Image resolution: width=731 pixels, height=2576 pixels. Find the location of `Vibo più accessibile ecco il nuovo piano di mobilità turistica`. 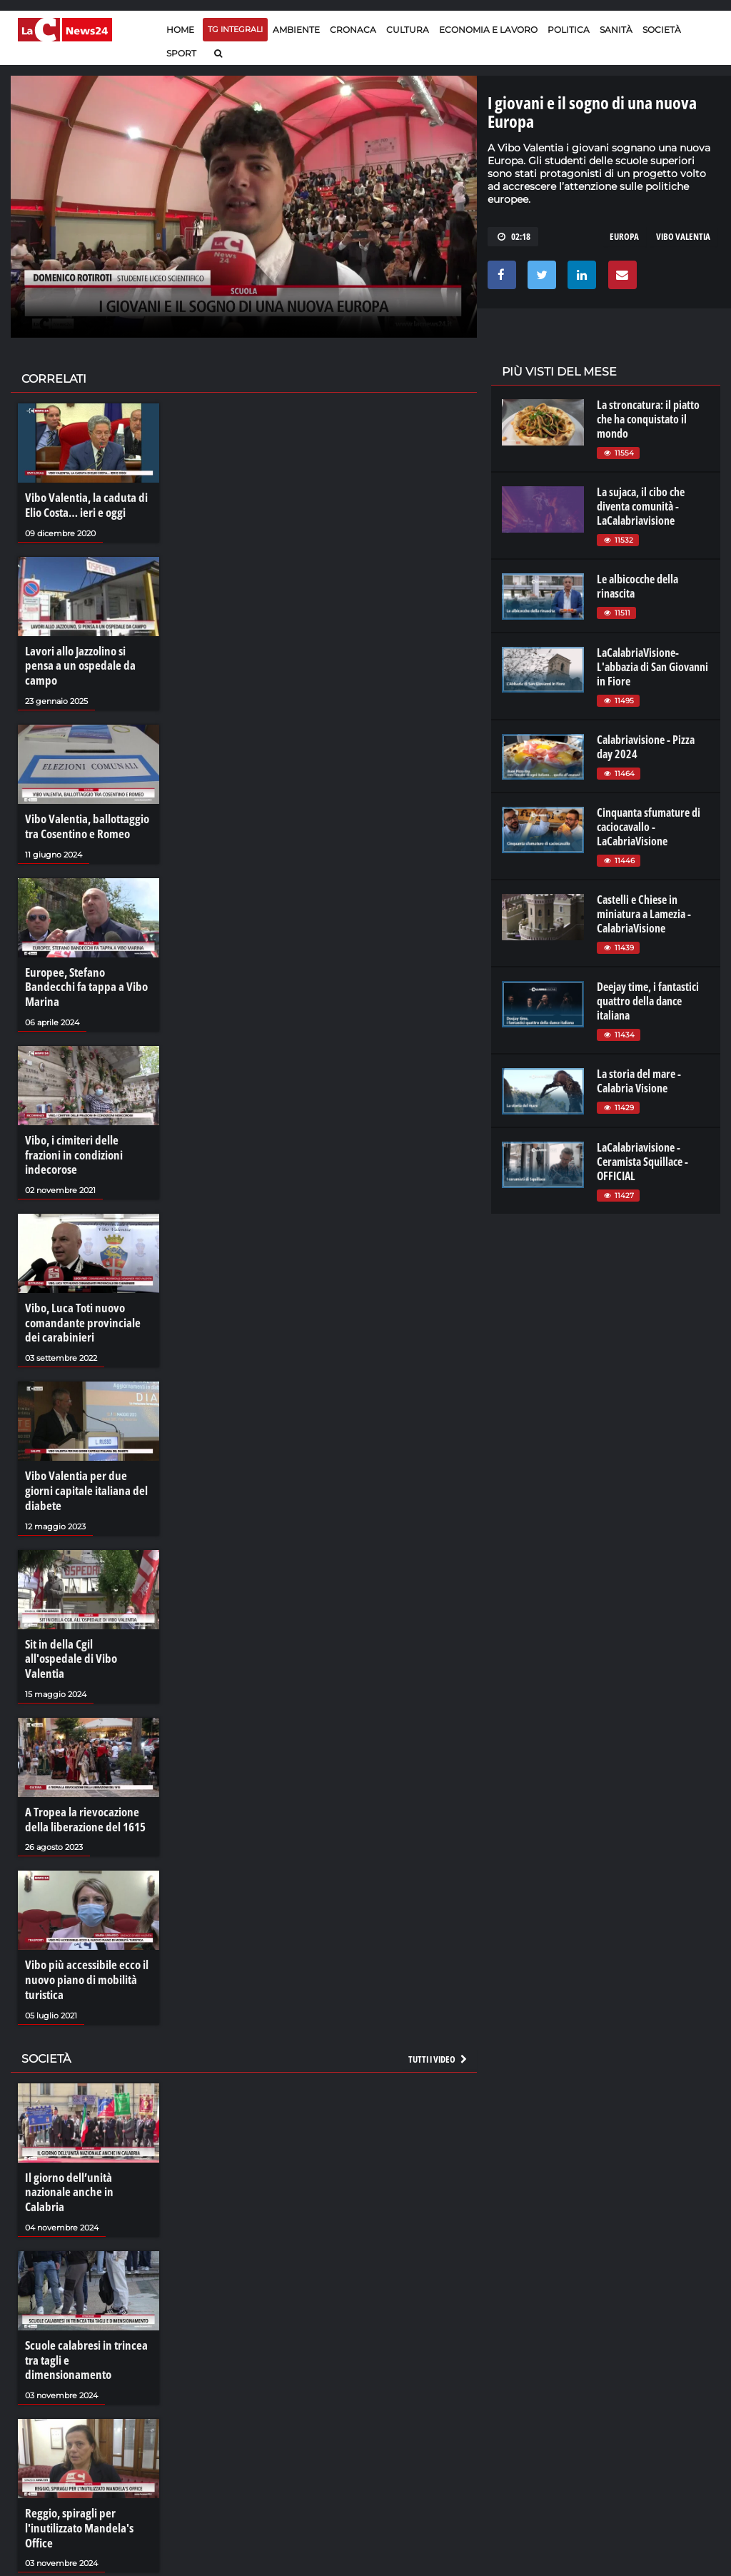

Vibo più accessibile ecco il nuovo piano di mobilità turistica is located at coordinates (82, 1889).